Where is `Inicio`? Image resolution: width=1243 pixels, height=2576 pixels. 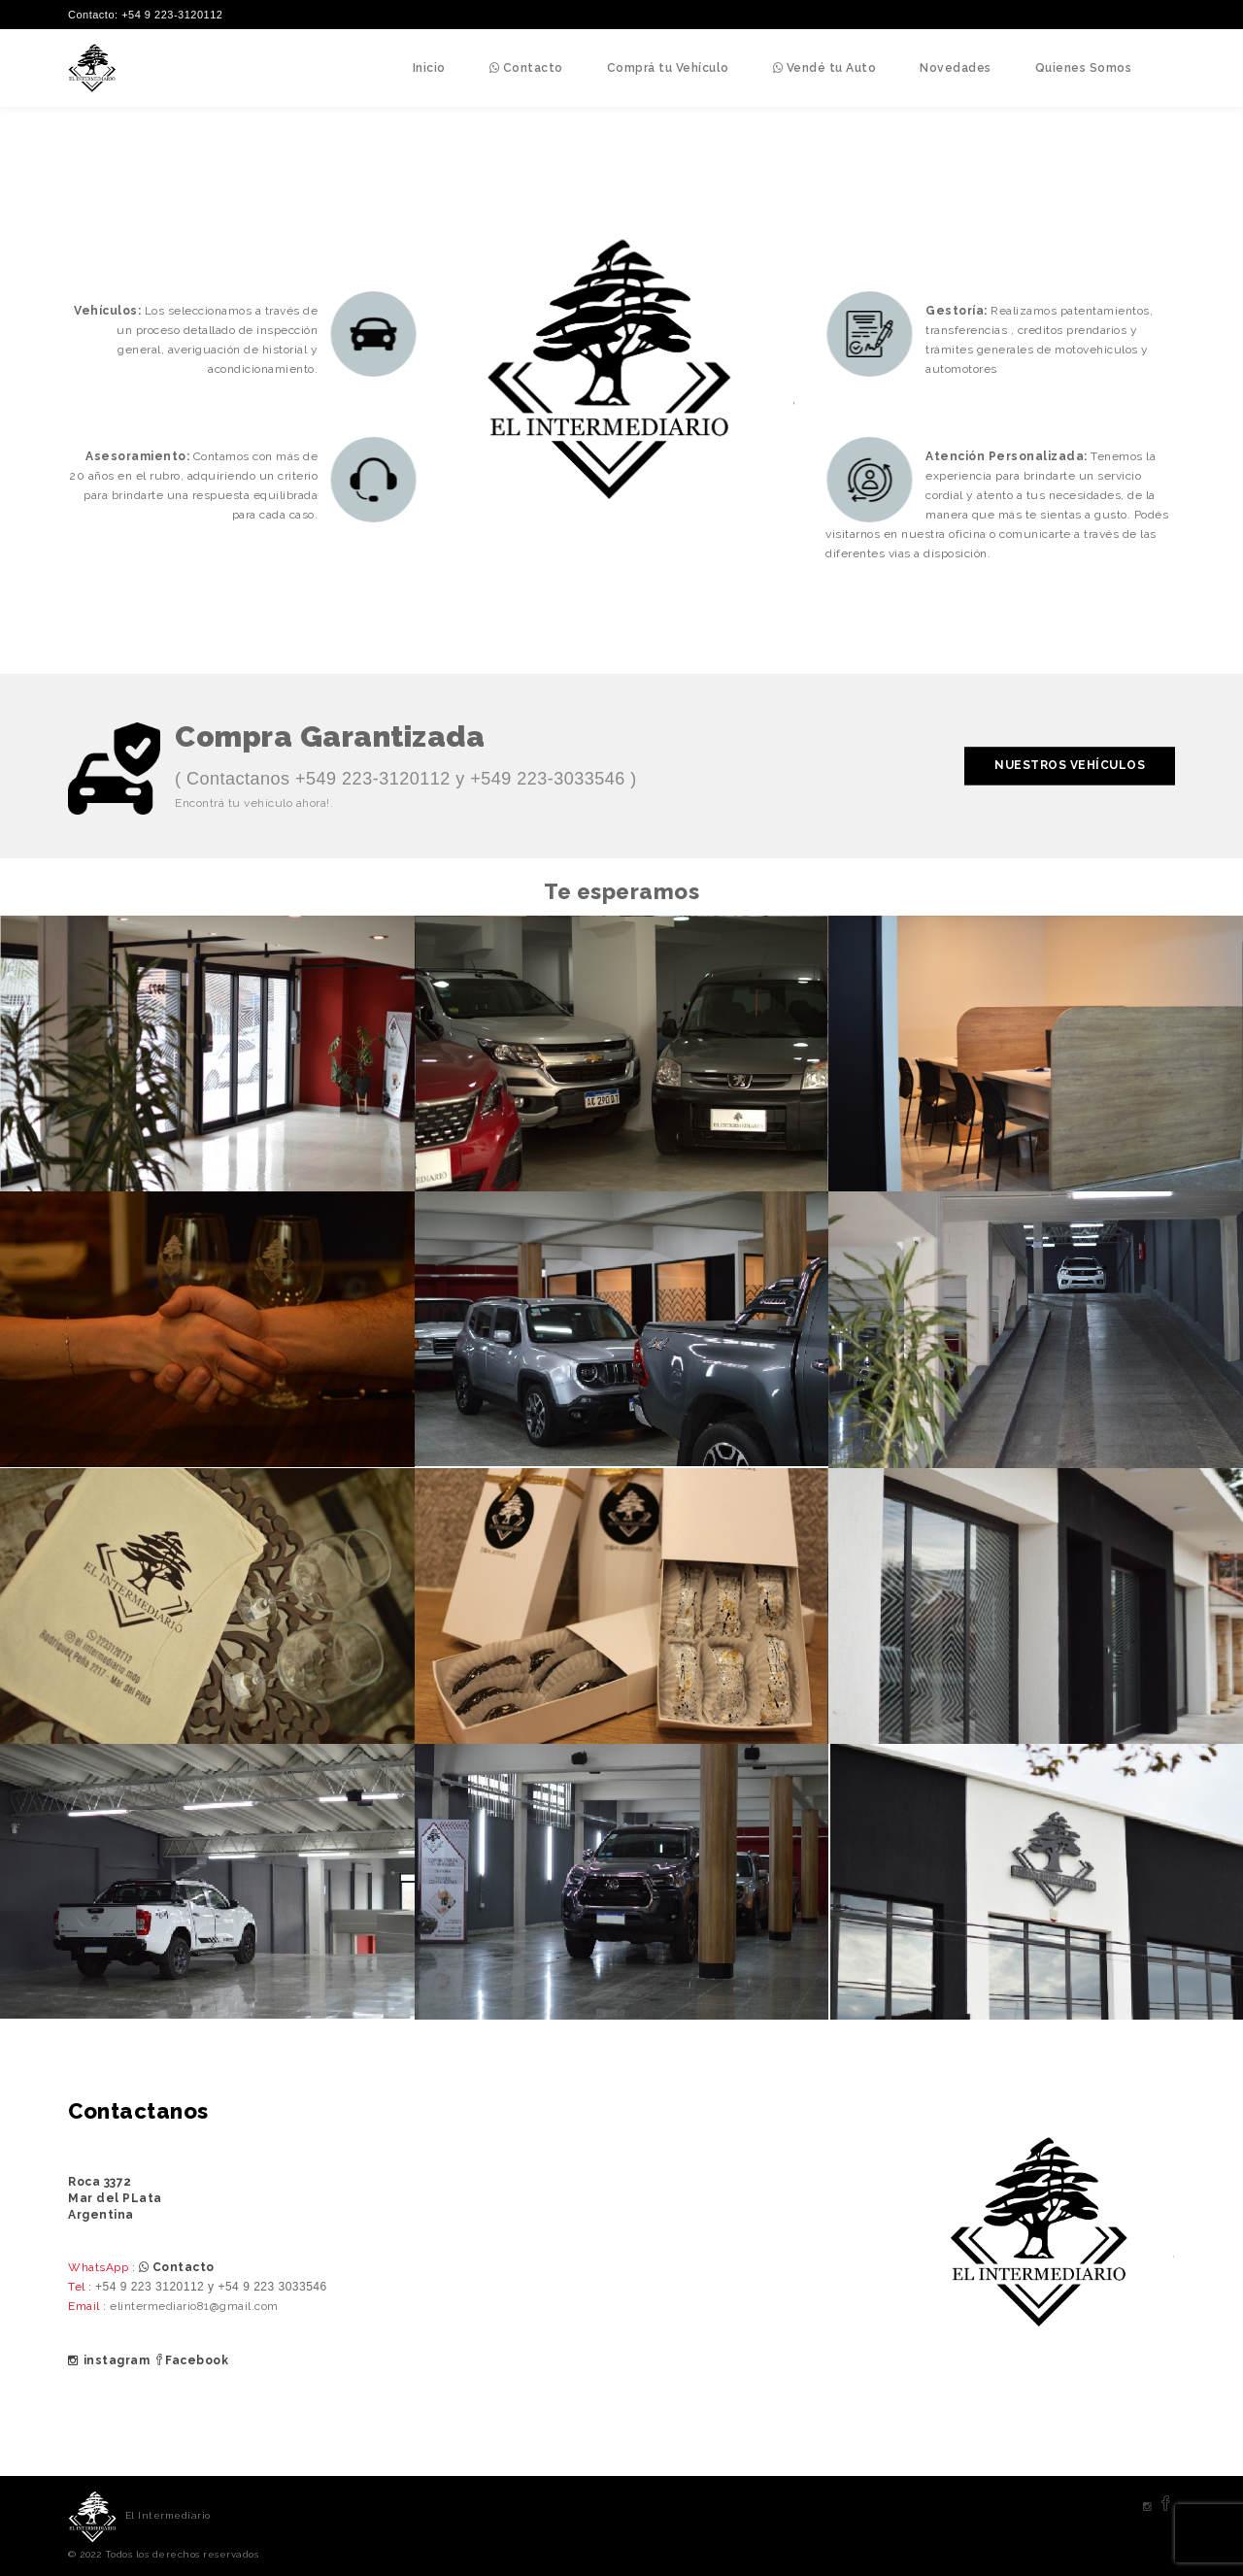 Inicio is located at coordinates (429, 68).